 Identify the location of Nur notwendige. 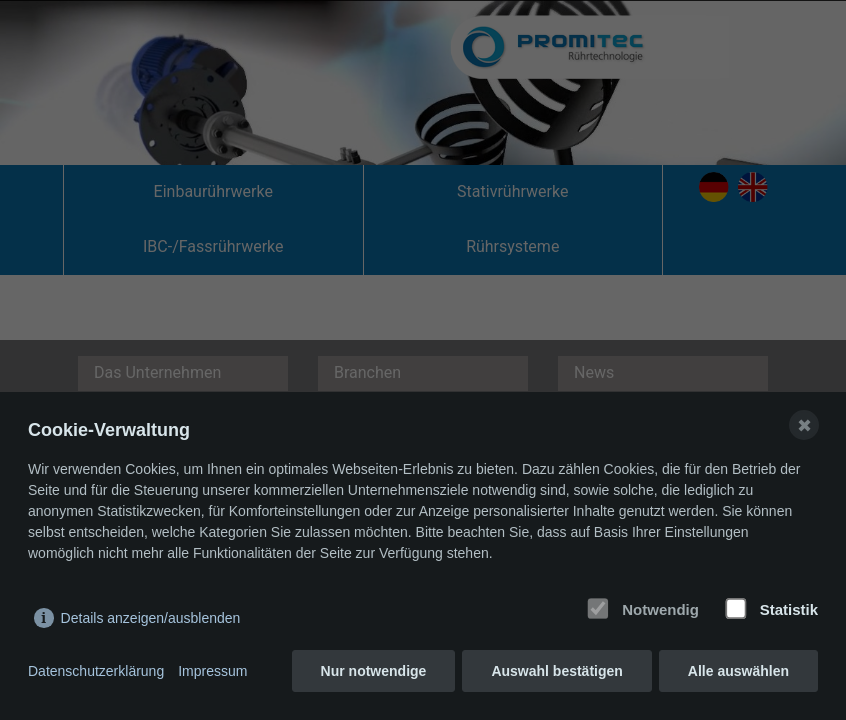
(374, 671).